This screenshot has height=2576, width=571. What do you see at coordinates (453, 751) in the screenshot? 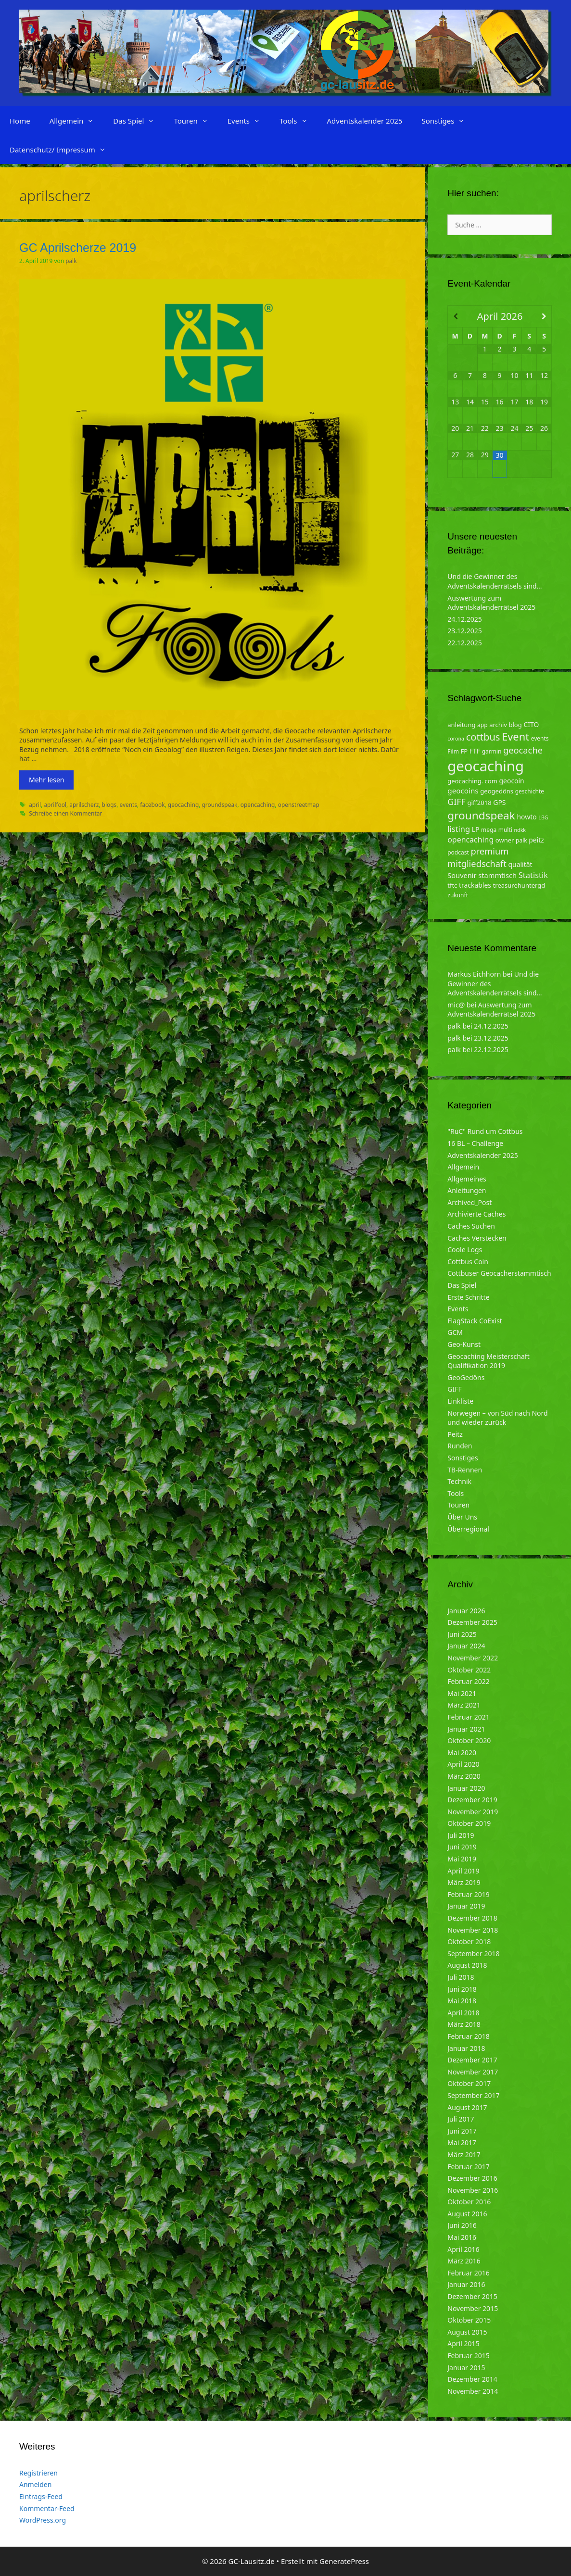
I see `Film [Film (4 Einträge)]` at bounding box center [453, 751].